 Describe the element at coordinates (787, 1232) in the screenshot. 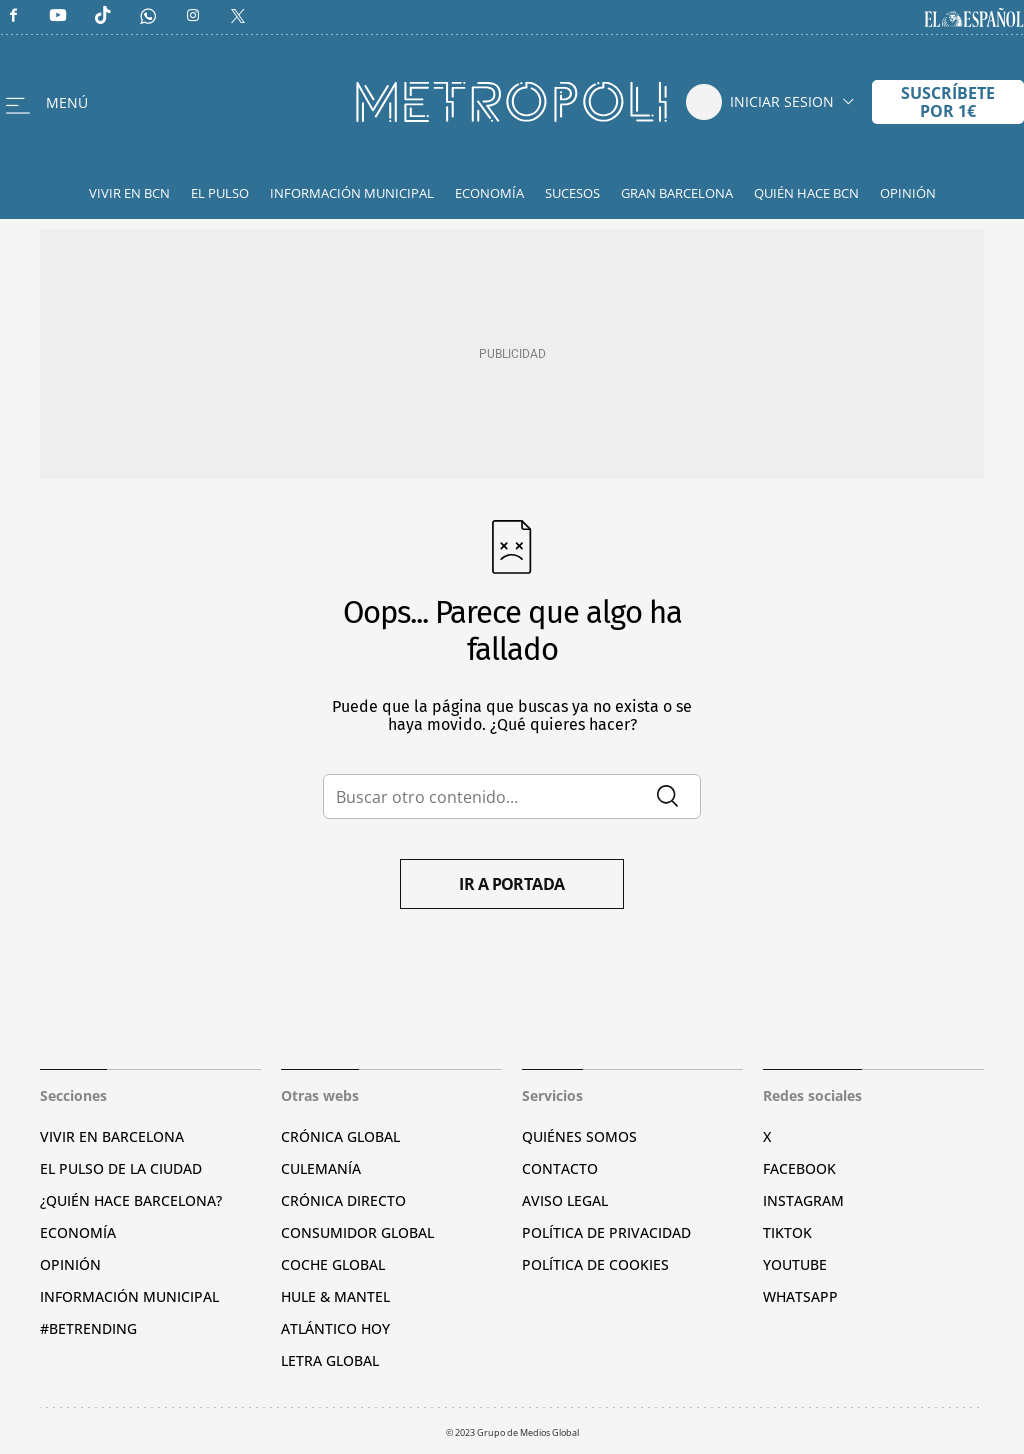

I see `TikTok` at that location.